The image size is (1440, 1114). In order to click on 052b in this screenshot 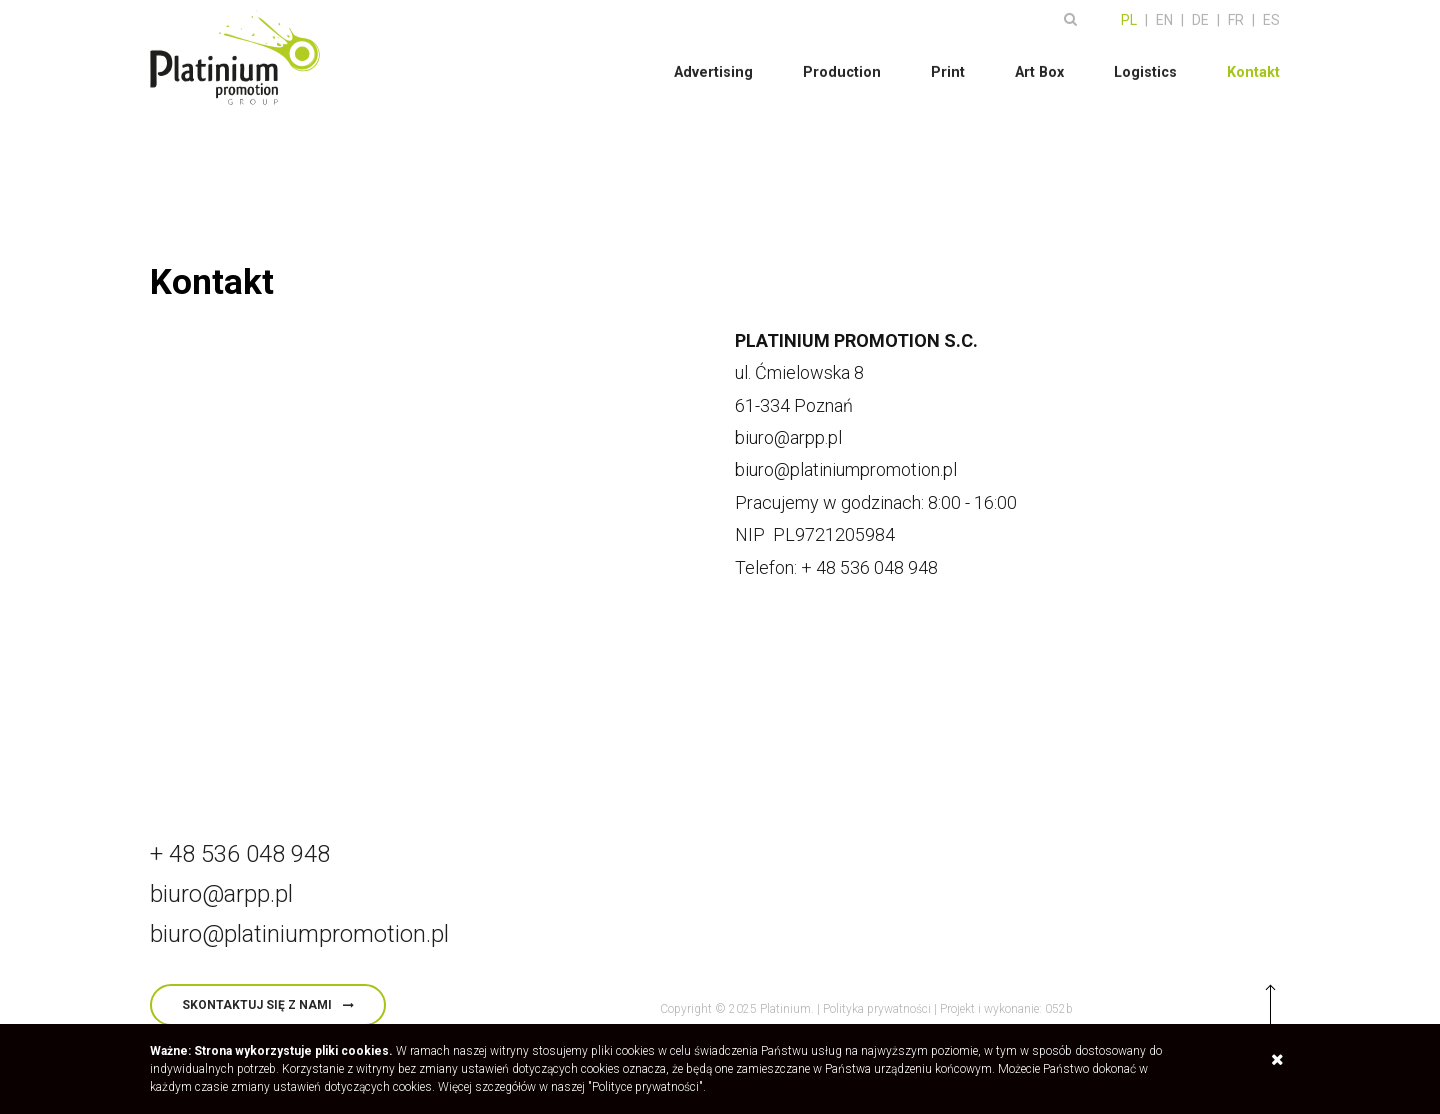, I will do `click(1059, 1009)`.